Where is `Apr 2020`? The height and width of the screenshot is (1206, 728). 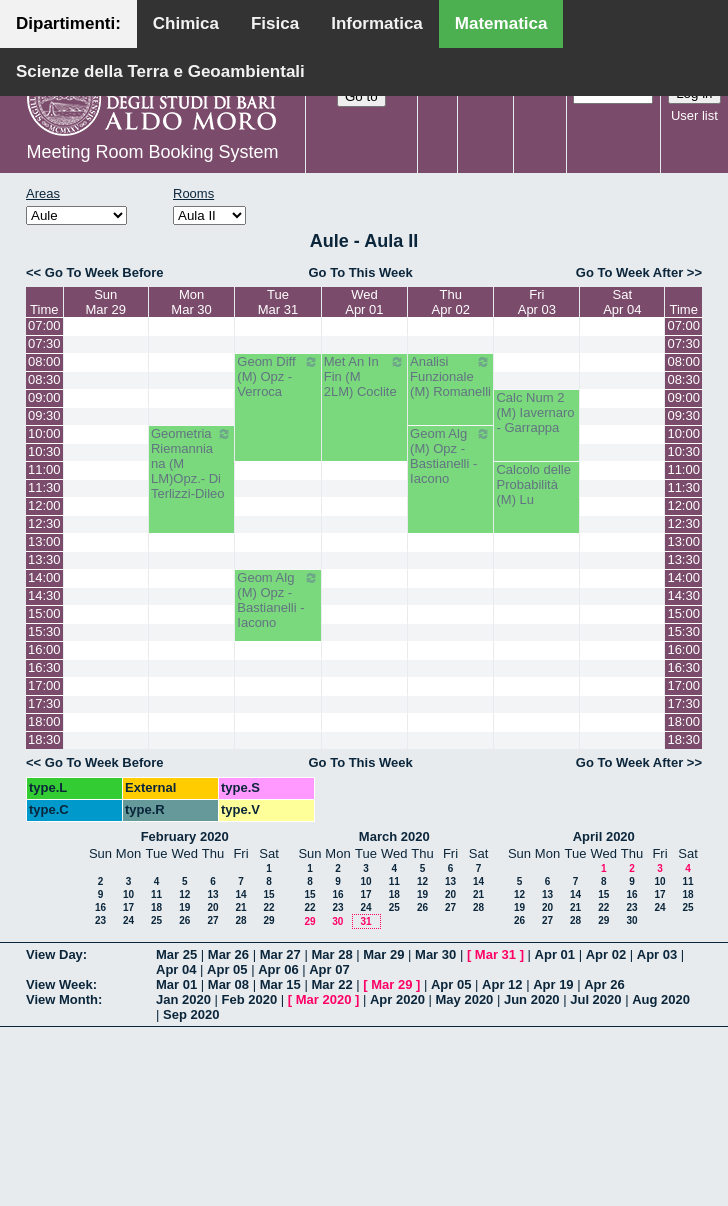 Apr 2020 is located at coordinates (397, 999).